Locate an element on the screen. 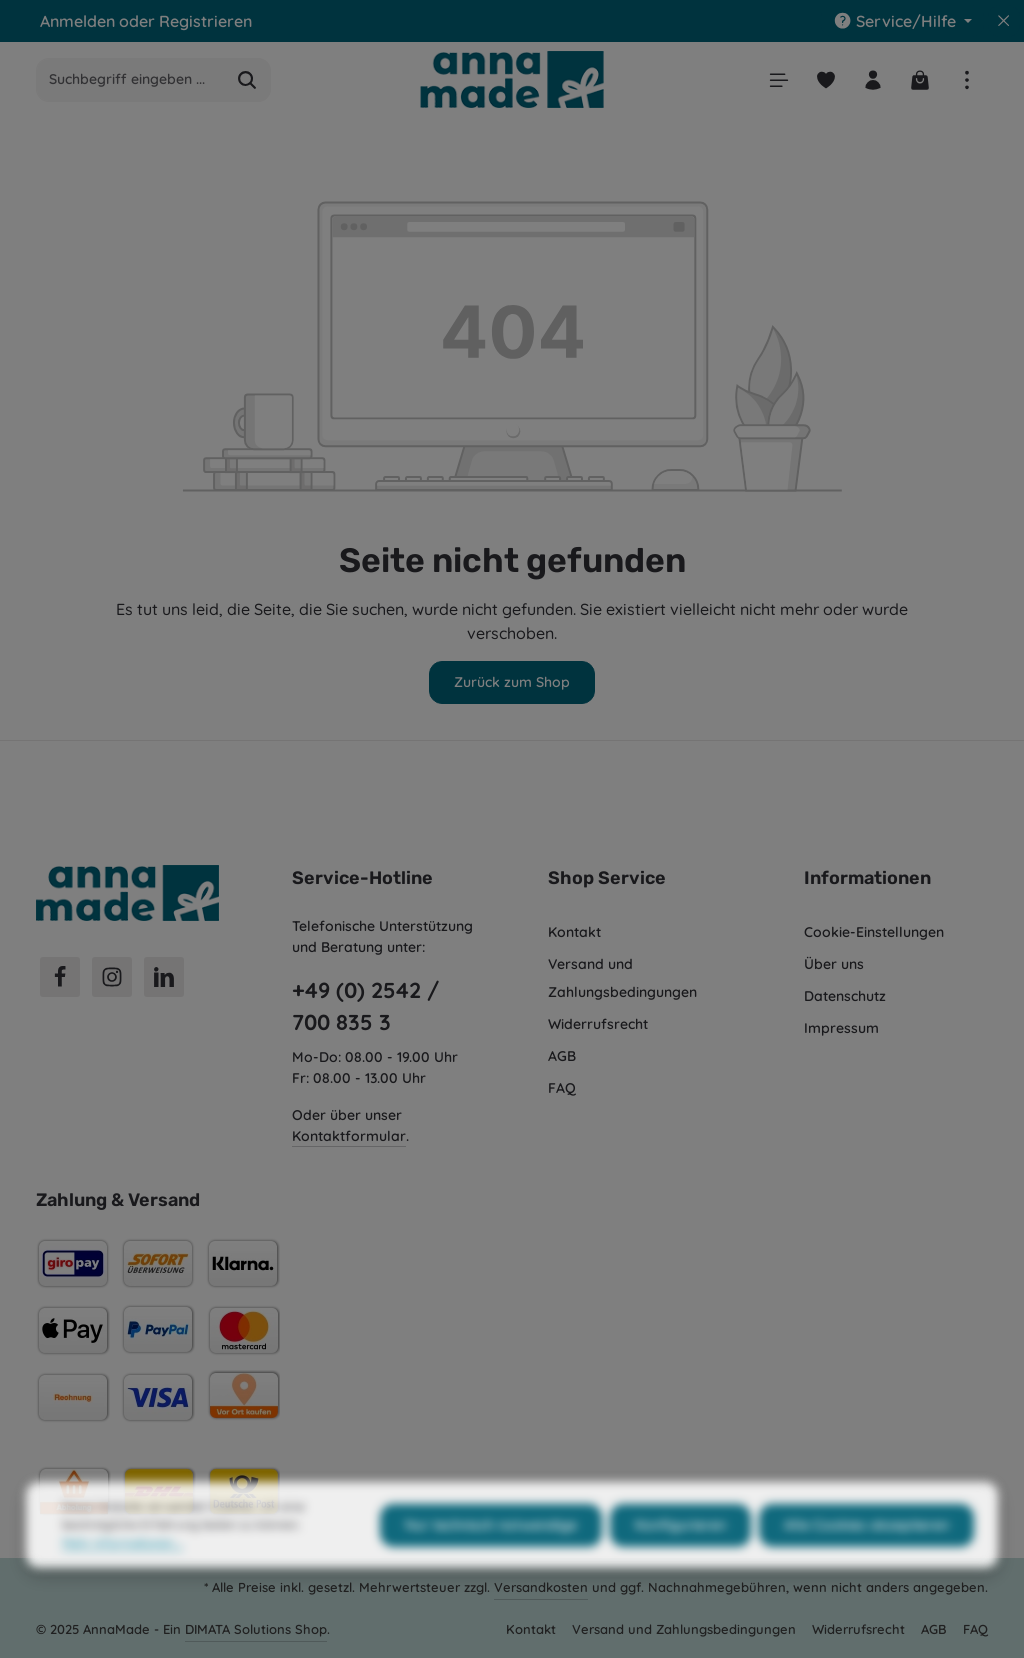  Impressum is located at coordinates (841, 1028).